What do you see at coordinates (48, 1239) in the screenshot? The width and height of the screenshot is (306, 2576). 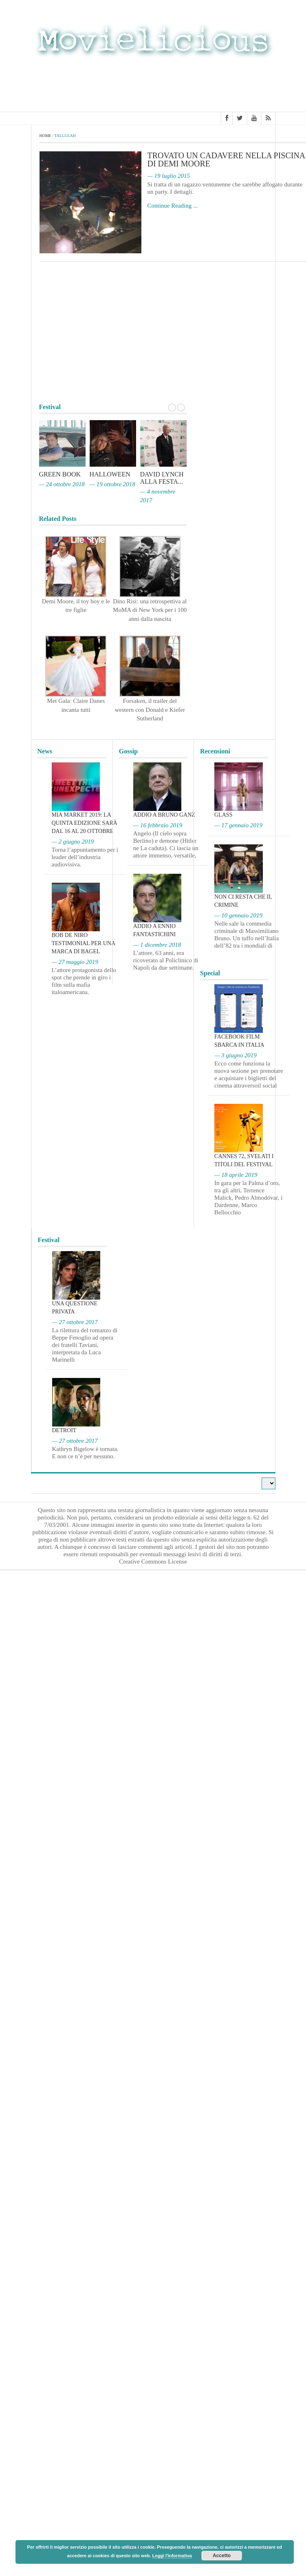 I see `Festival` at bounding box center [48, 1239].